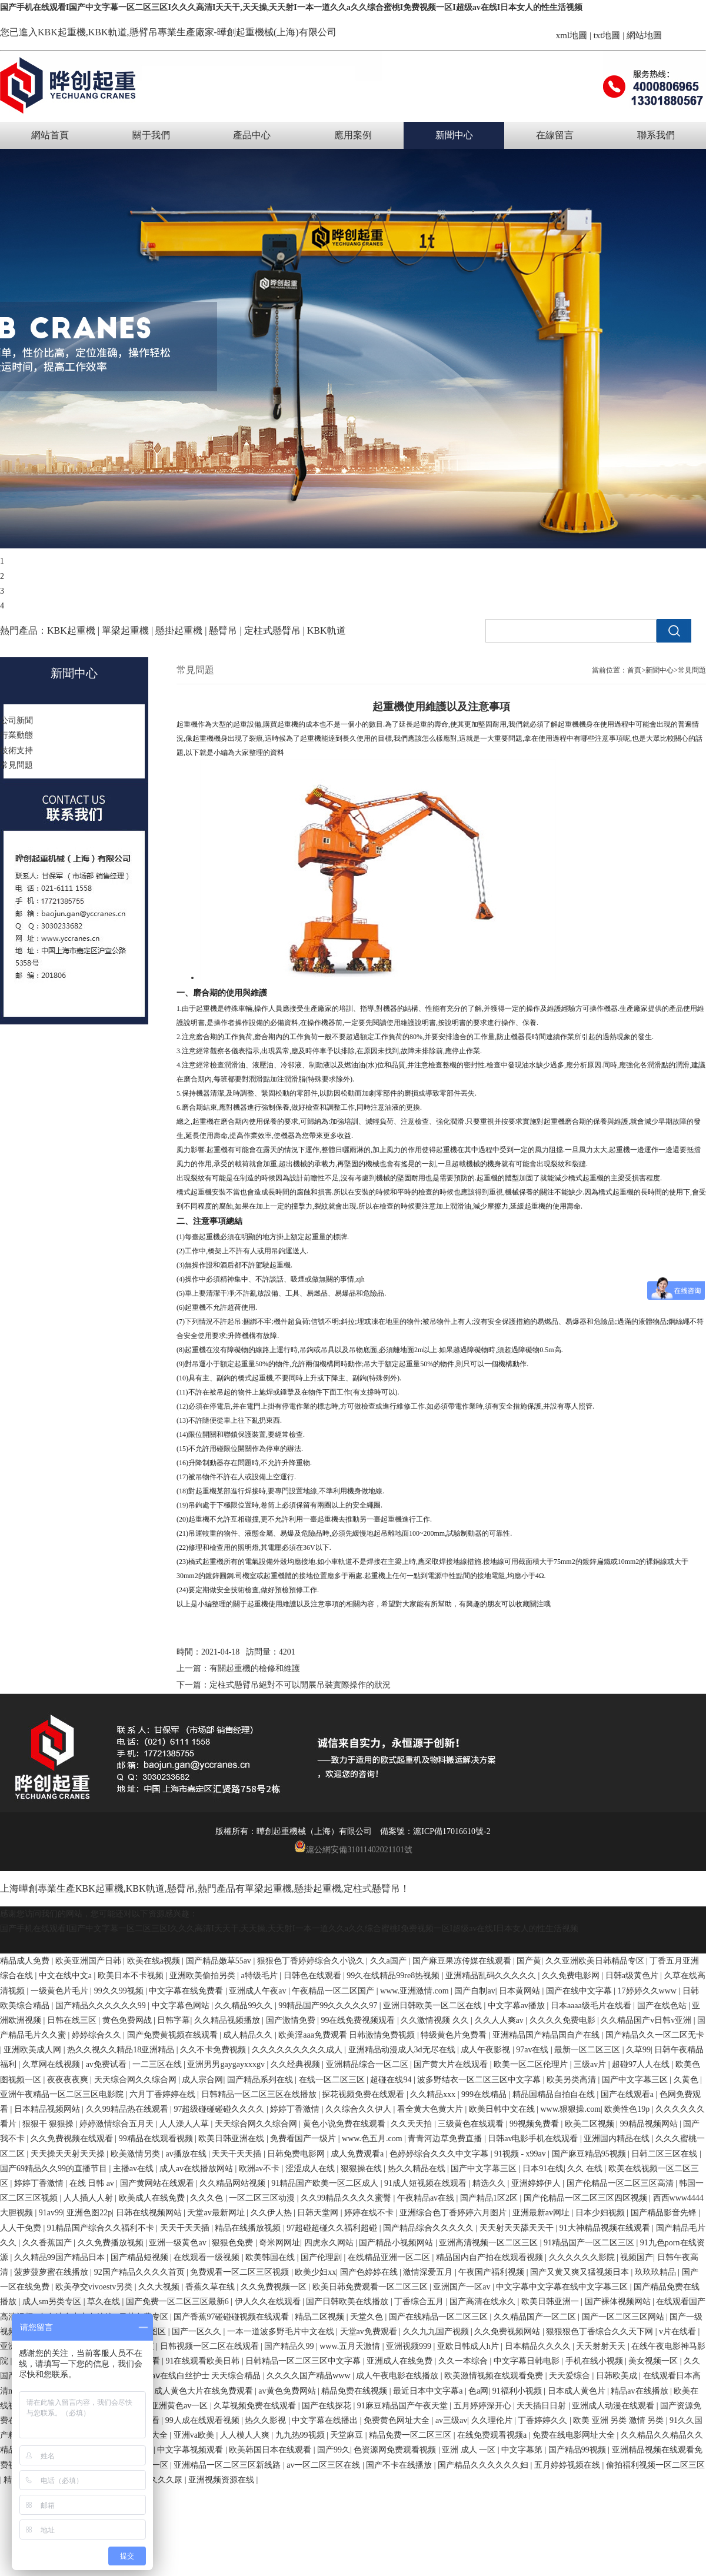  I want to click on 国产在线精品一区二区三区, so click(439, 2316).